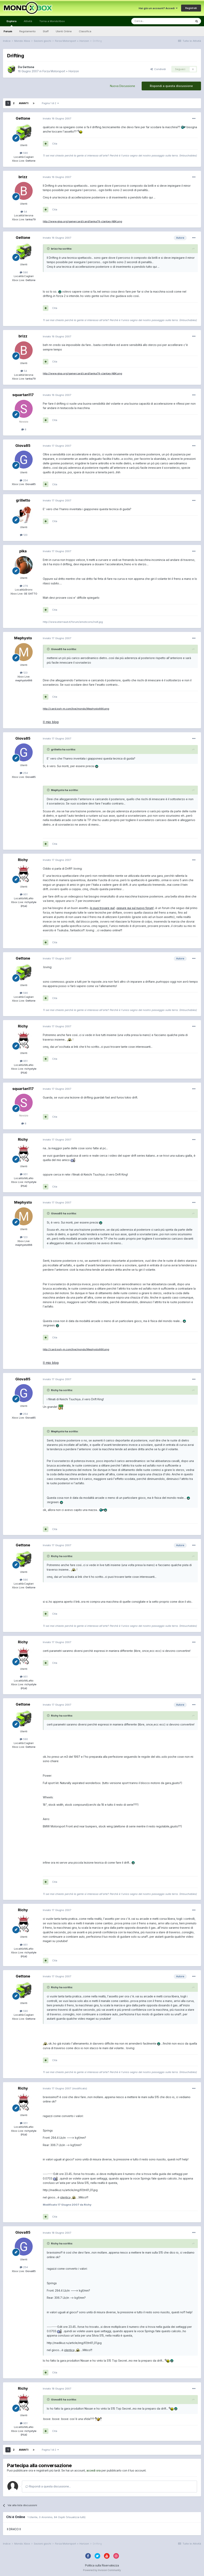 The width and height of the screenshot is (204, 2576). I want to click on Powered by Invision Community, so click(102, 2570).